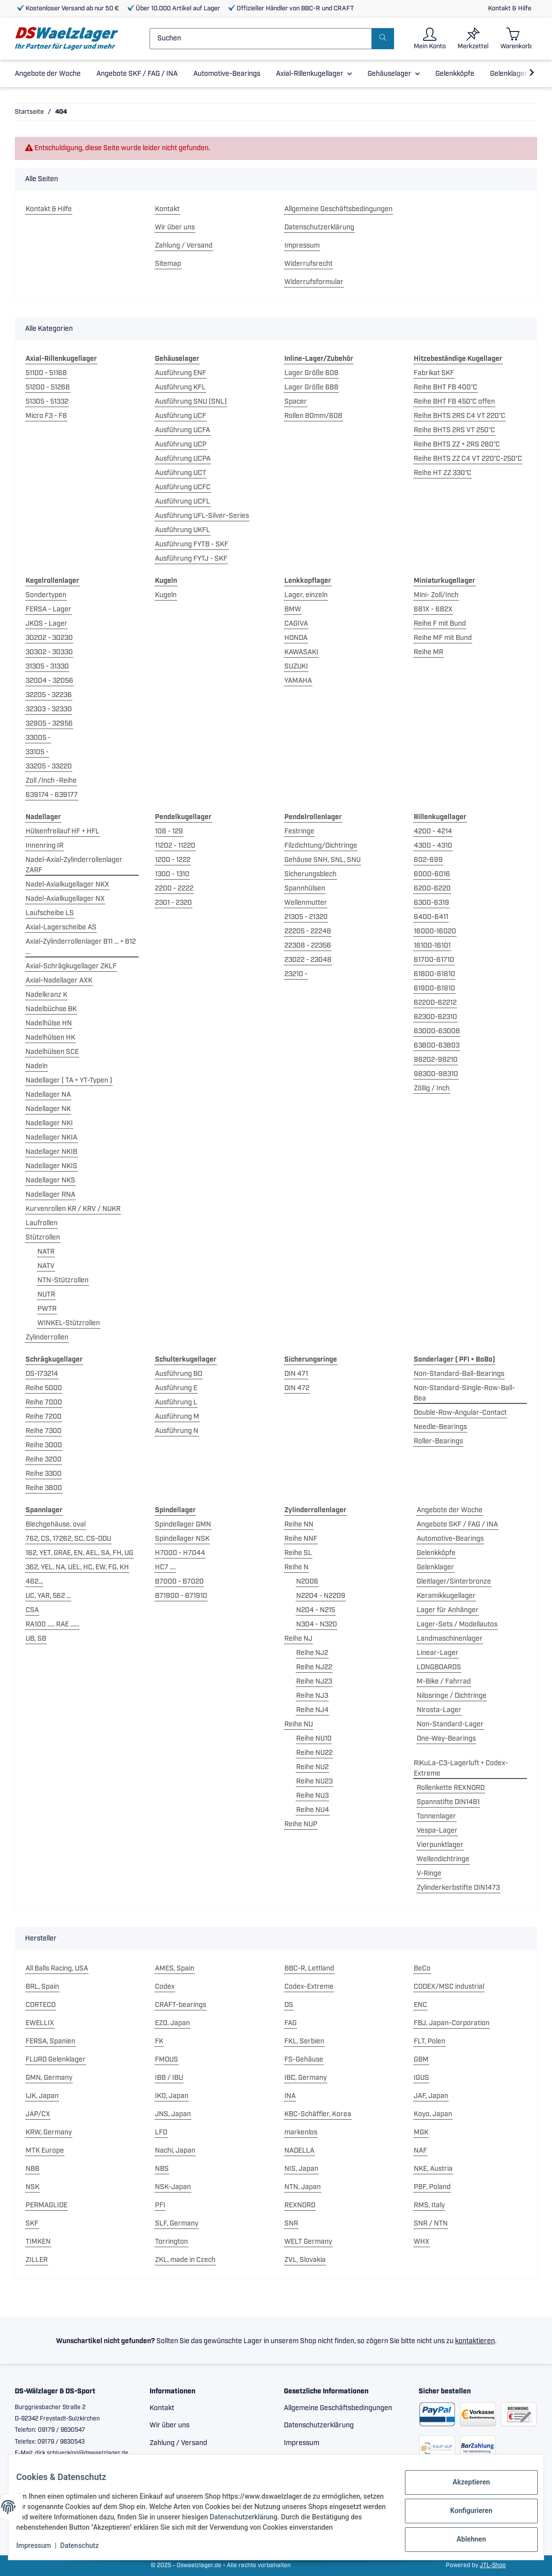 Image resolution: width=552 pixels, height=2576 pixels. I want to click on 62300-62310, so click(435, 1017).